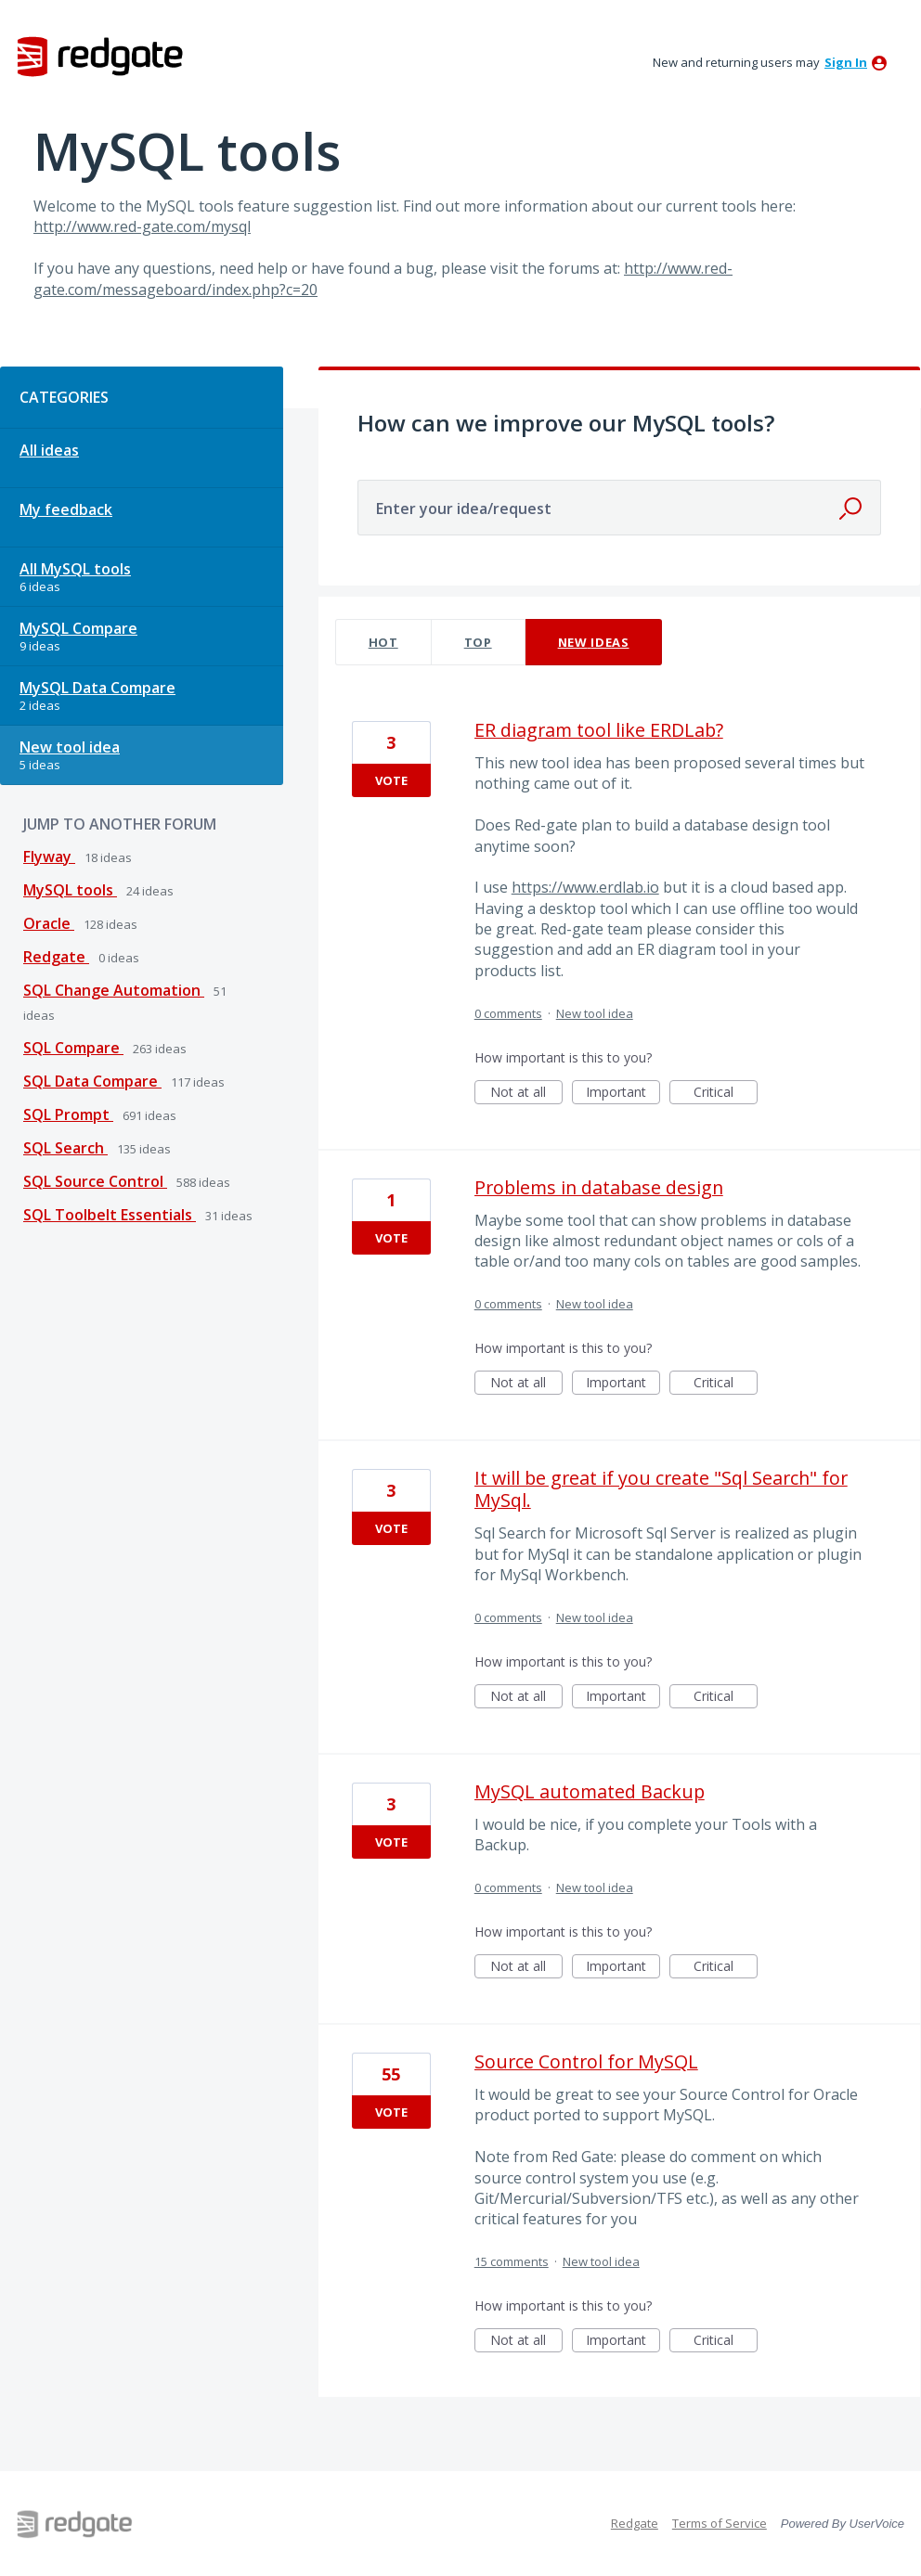  Describe the element at coordinates (661, 1489) in the screenshot. I see `It will be great if you create "Sql Search" for MySql.` at that location.